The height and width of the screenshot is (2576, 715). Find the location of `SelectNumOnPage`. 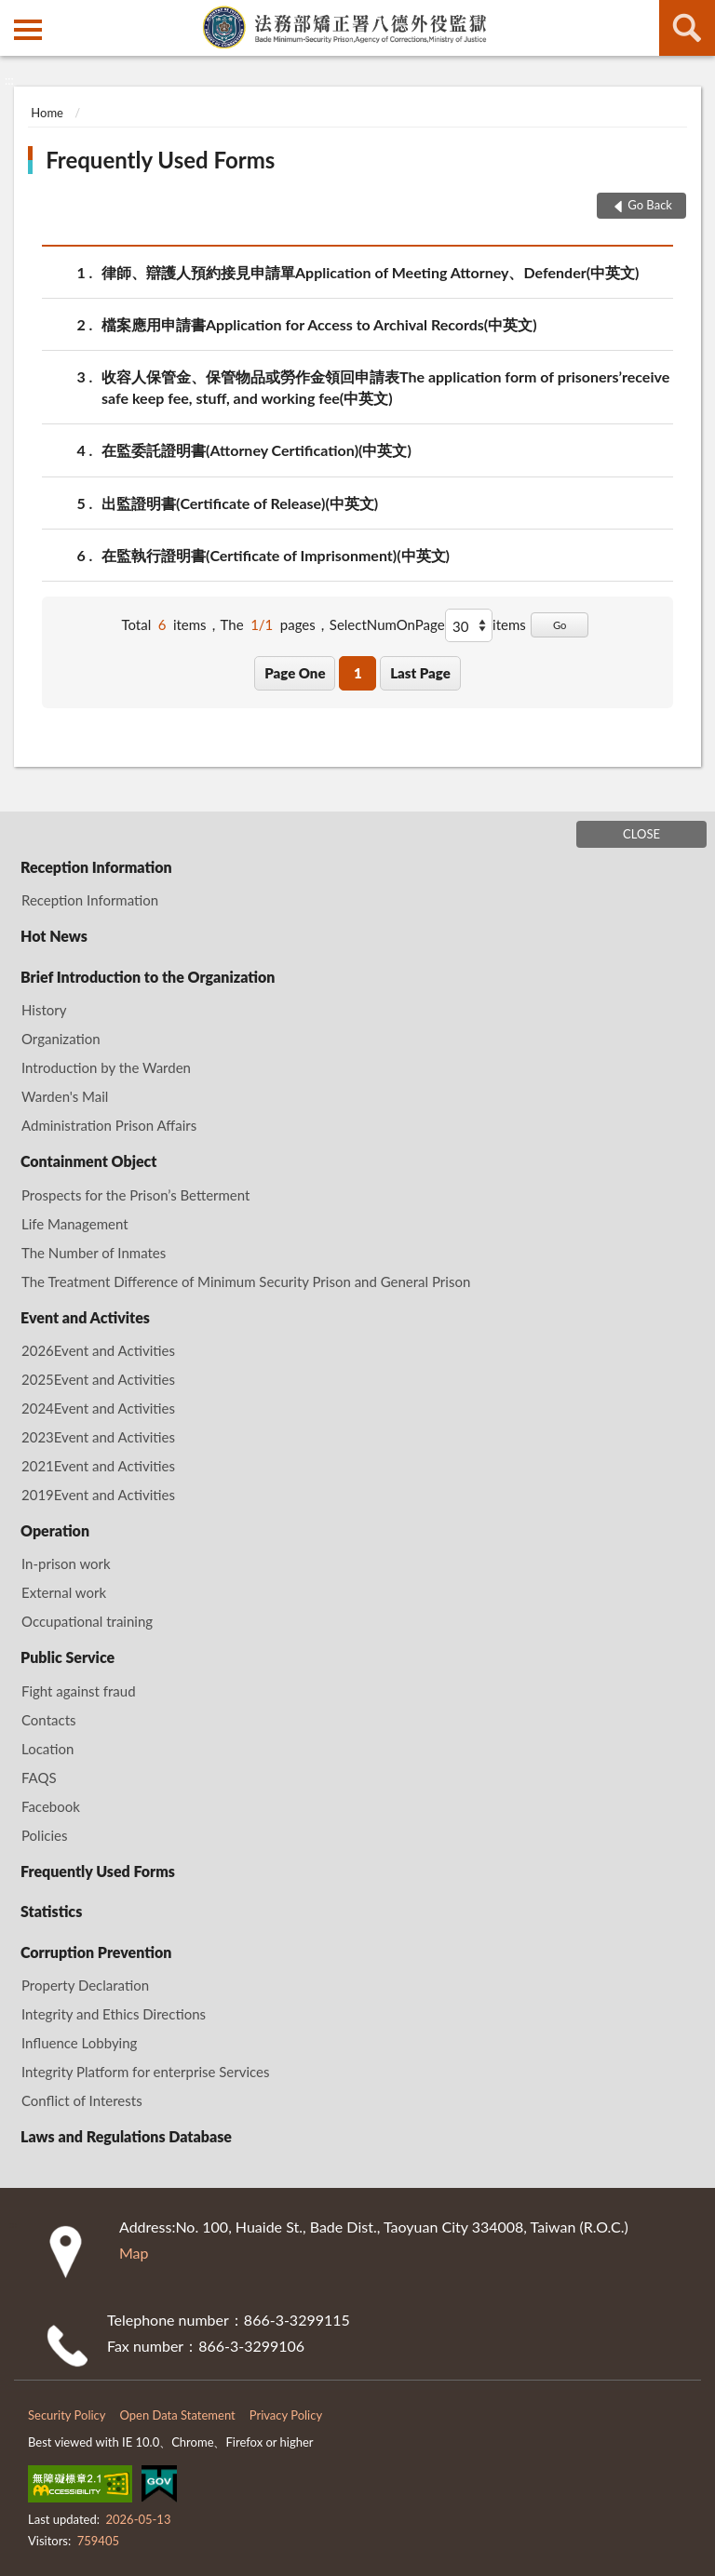

SelectNumOnPage is located at coordinates (387, 624).